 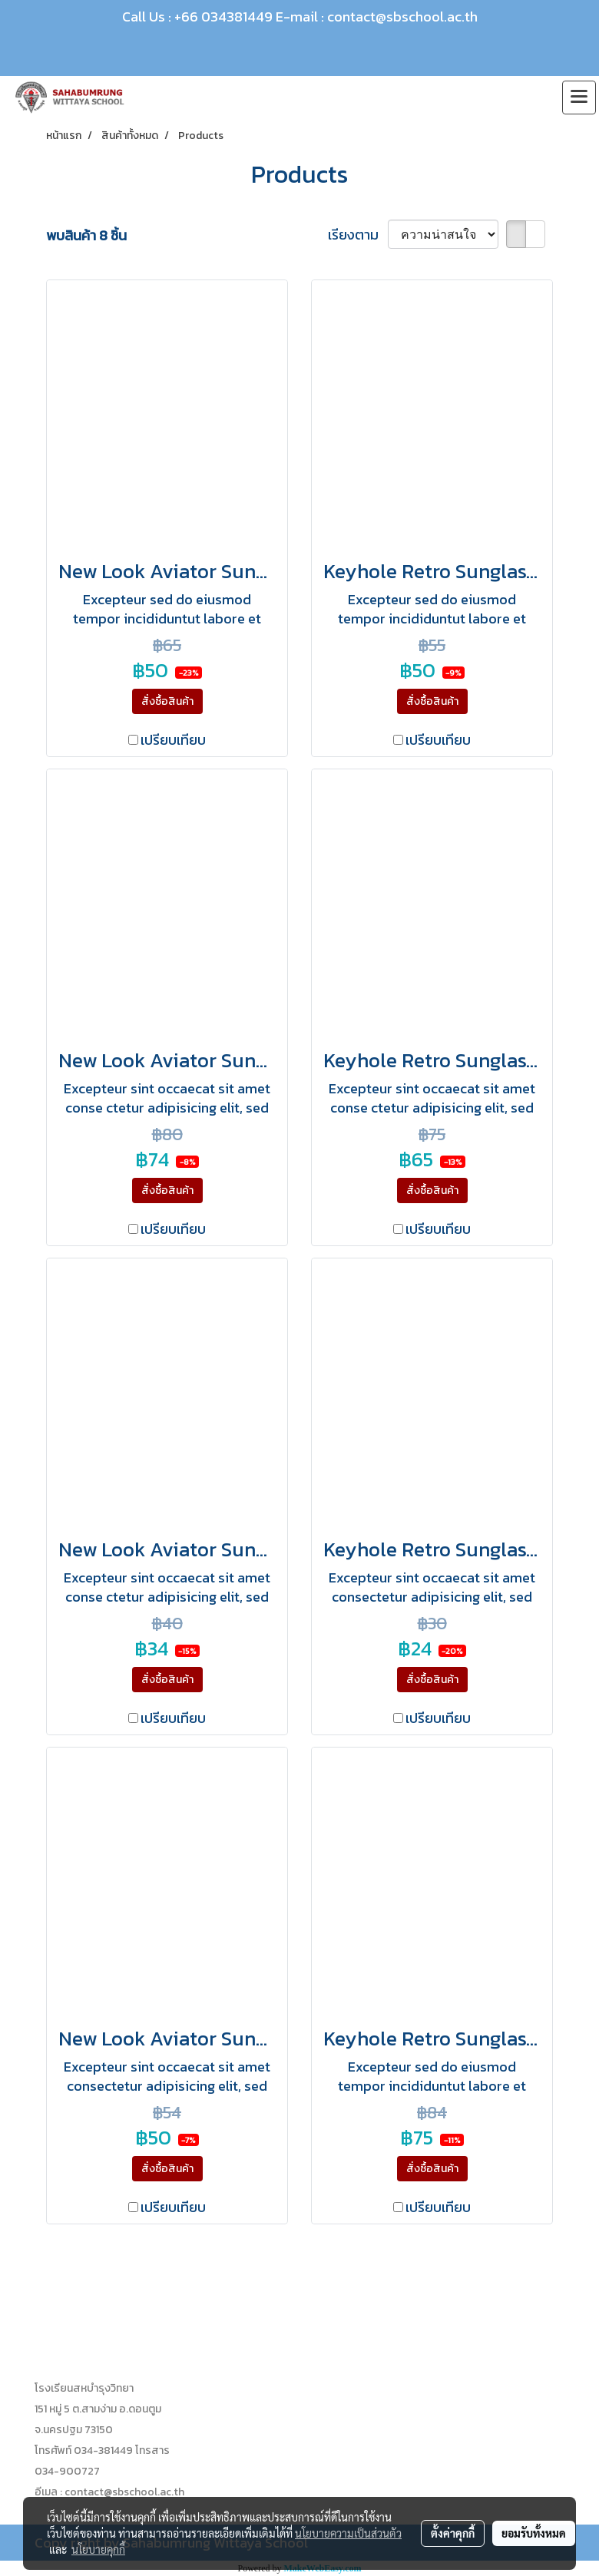 I want to click on พบสินค้า 8 ชิ้น, so click(x=86, y=235).